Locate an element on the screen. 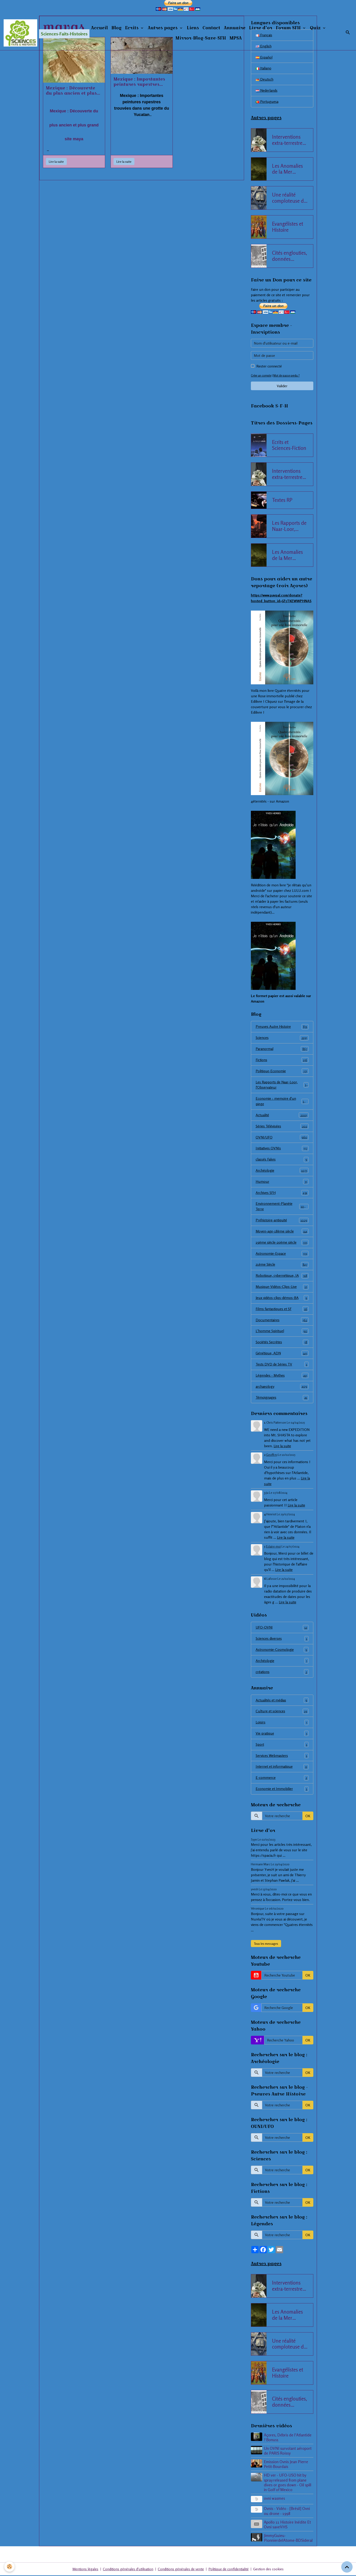 This screenshot has width=356, height=2576. Blog is located at coordinates (116, 28).